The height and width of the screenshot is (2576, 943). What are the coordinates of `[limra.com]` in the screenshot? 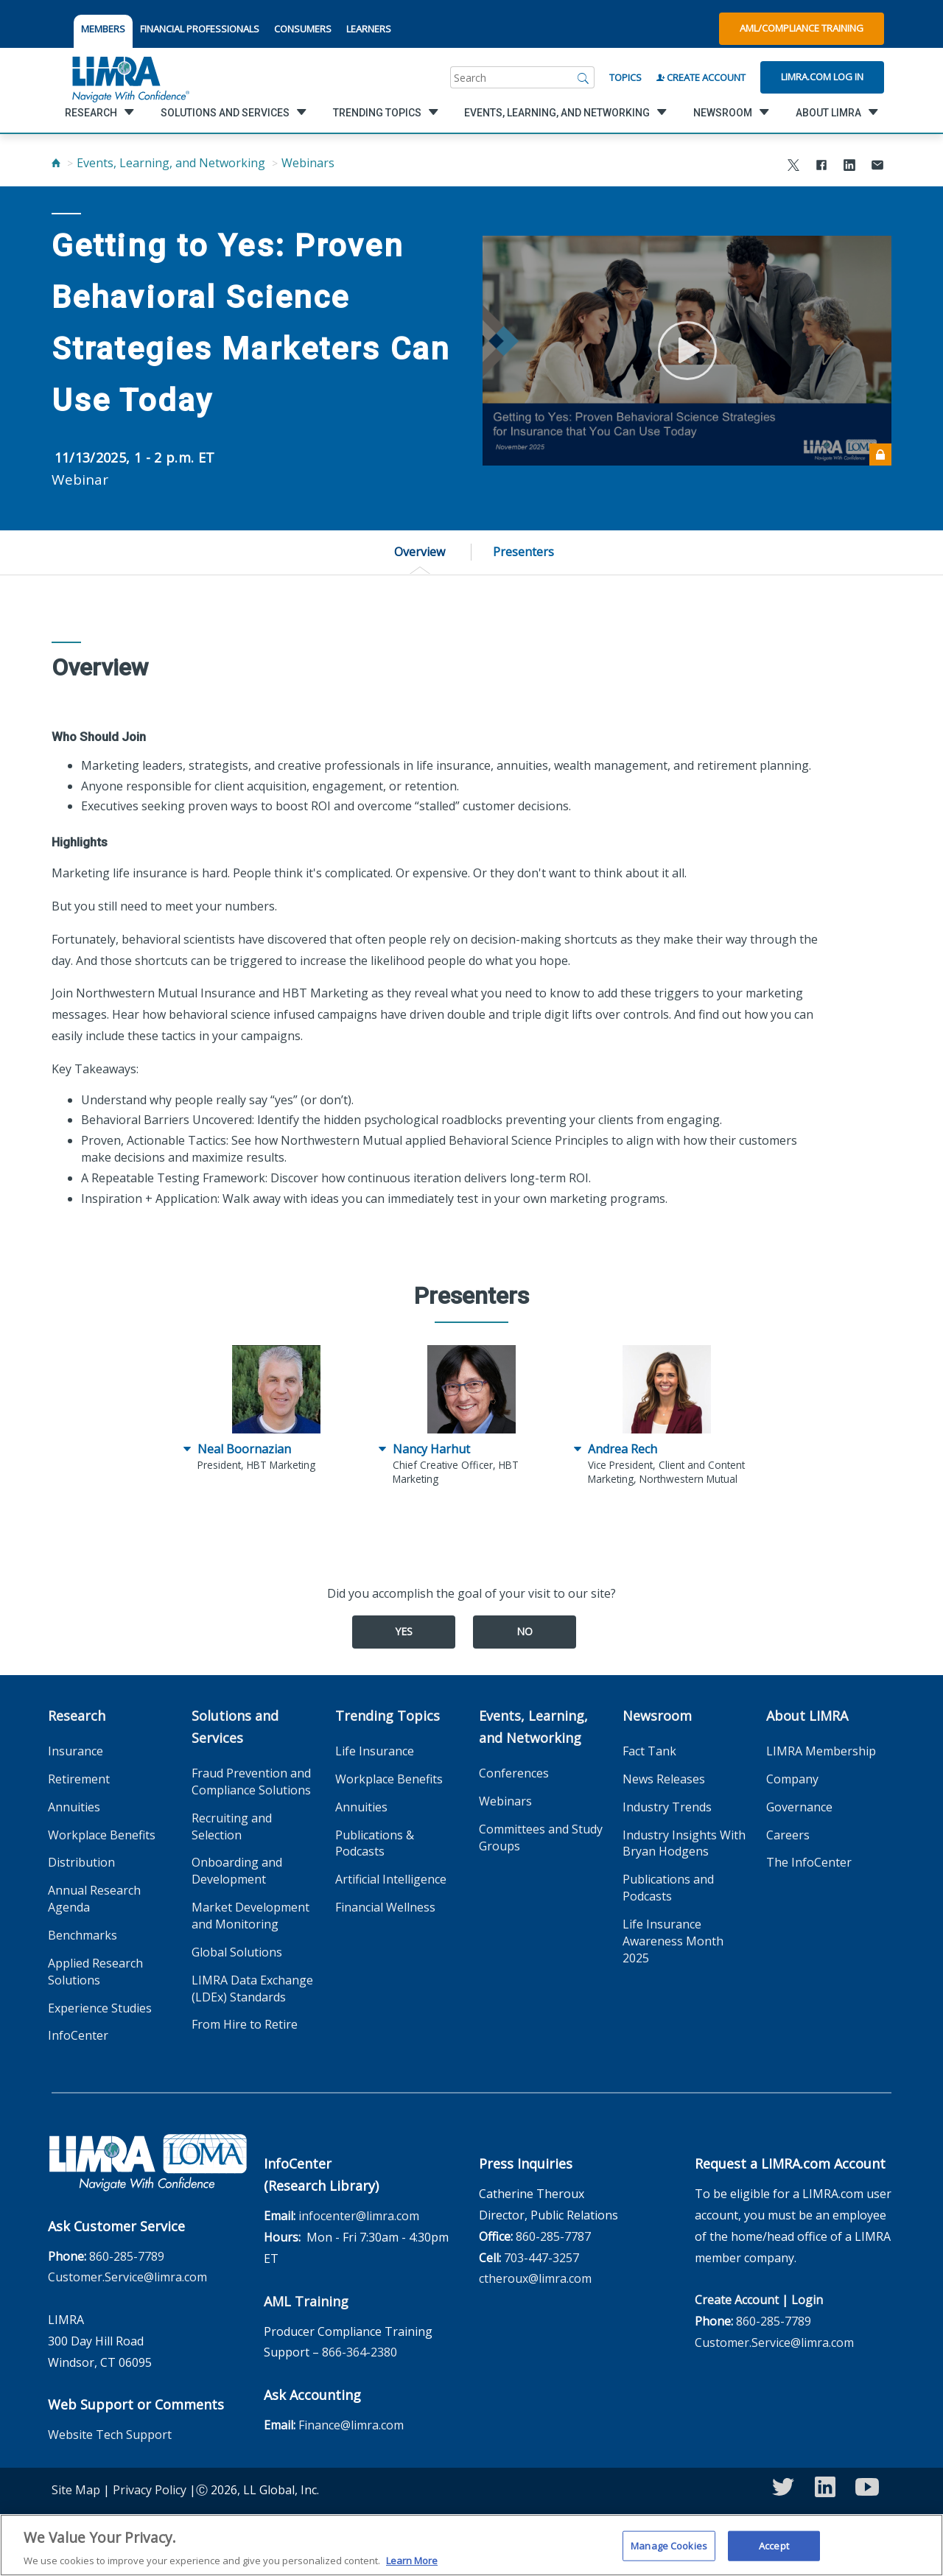 It's located at (130, 77).